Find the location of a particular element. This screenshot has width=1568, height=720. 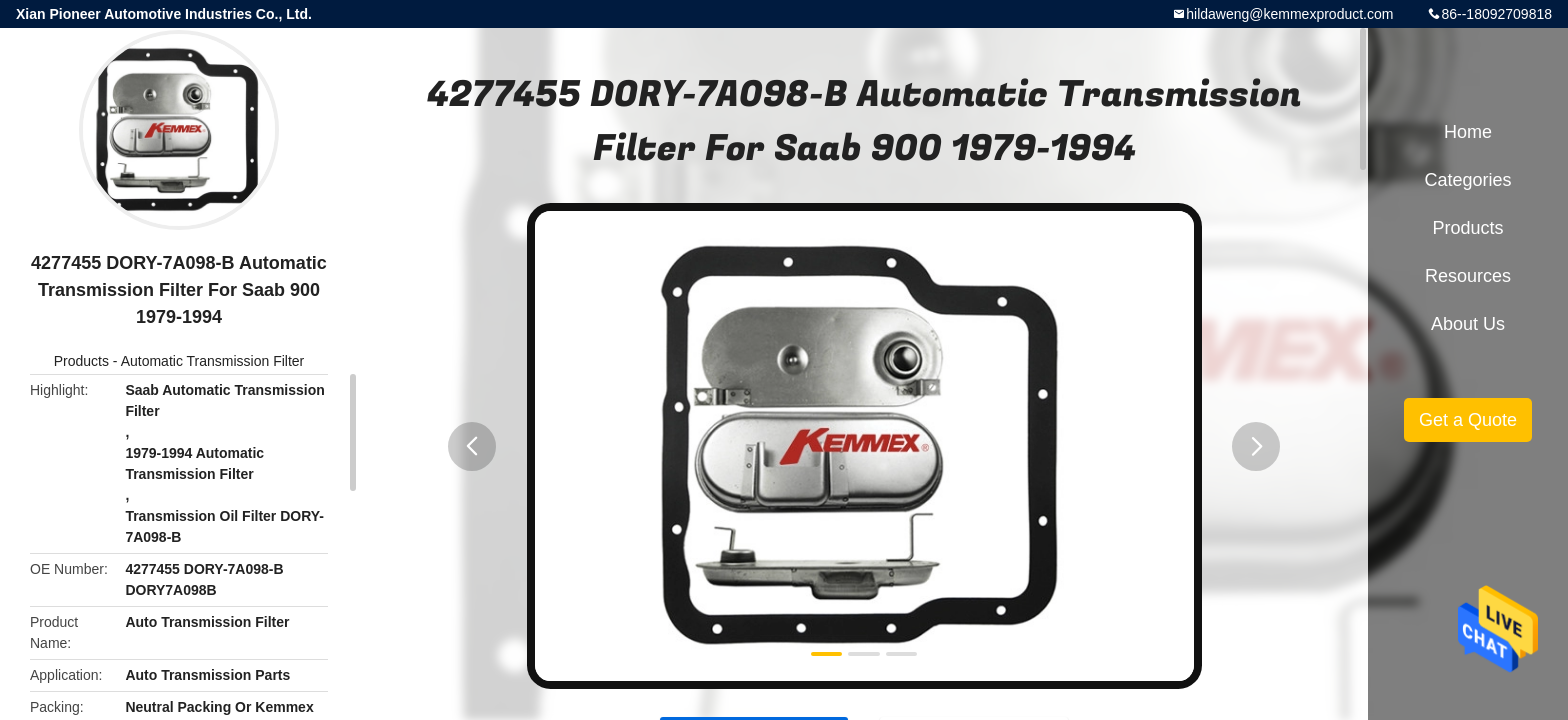

Categories is located at coordinates (1467, 180).